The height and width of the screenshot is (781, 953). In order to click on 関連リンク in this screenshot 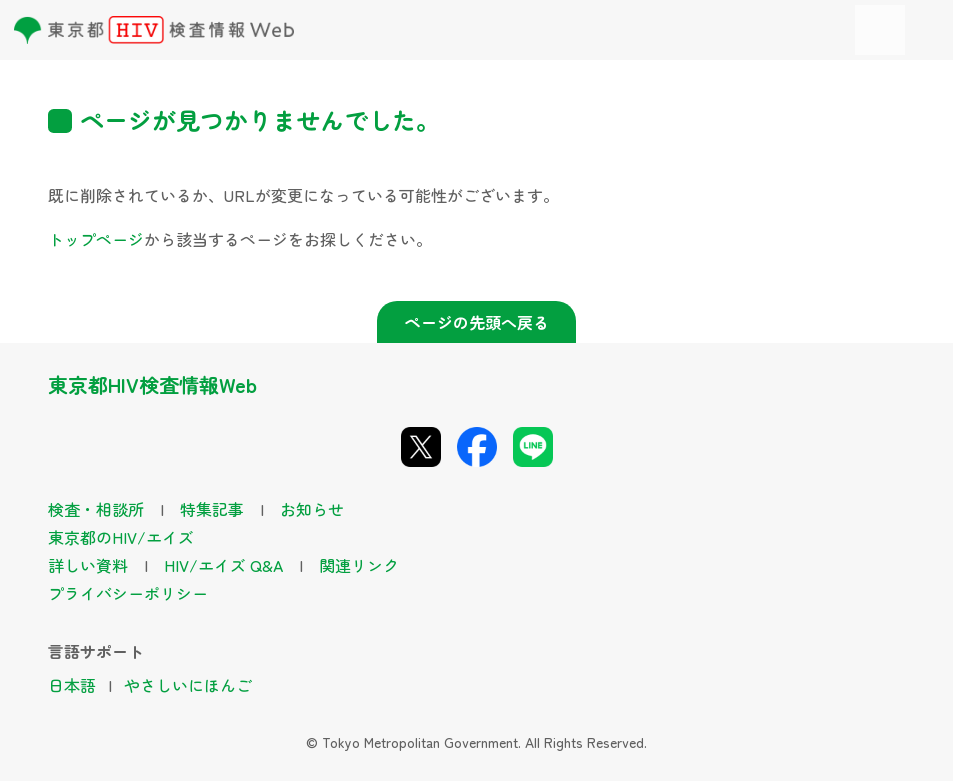, I will do `click(359, 565)`.